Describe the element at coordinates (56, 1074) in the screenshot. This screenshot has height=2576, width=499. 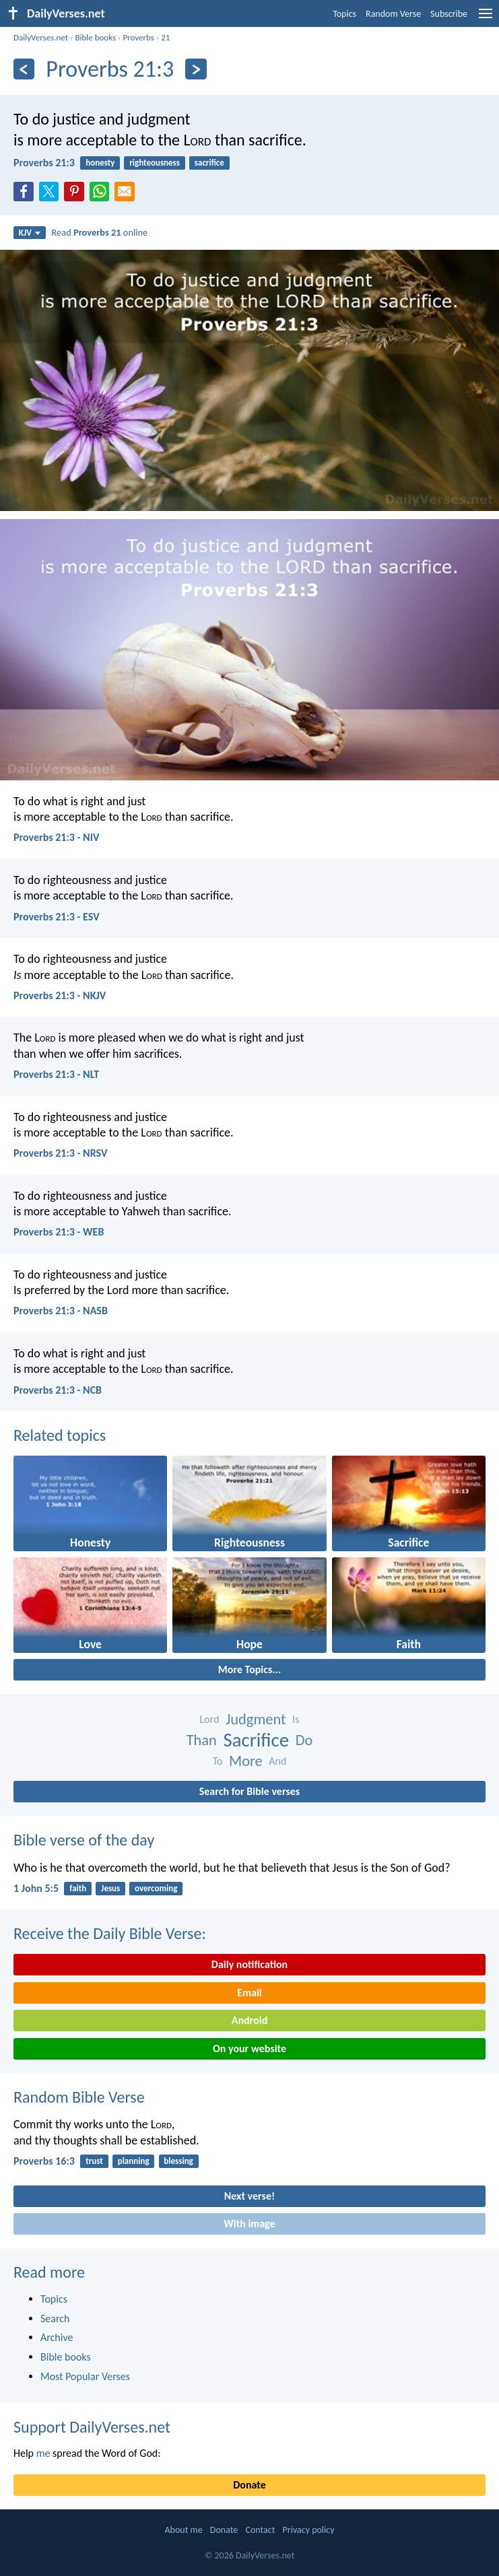
I see `Proverbs 21:3 - NLT` at that location.